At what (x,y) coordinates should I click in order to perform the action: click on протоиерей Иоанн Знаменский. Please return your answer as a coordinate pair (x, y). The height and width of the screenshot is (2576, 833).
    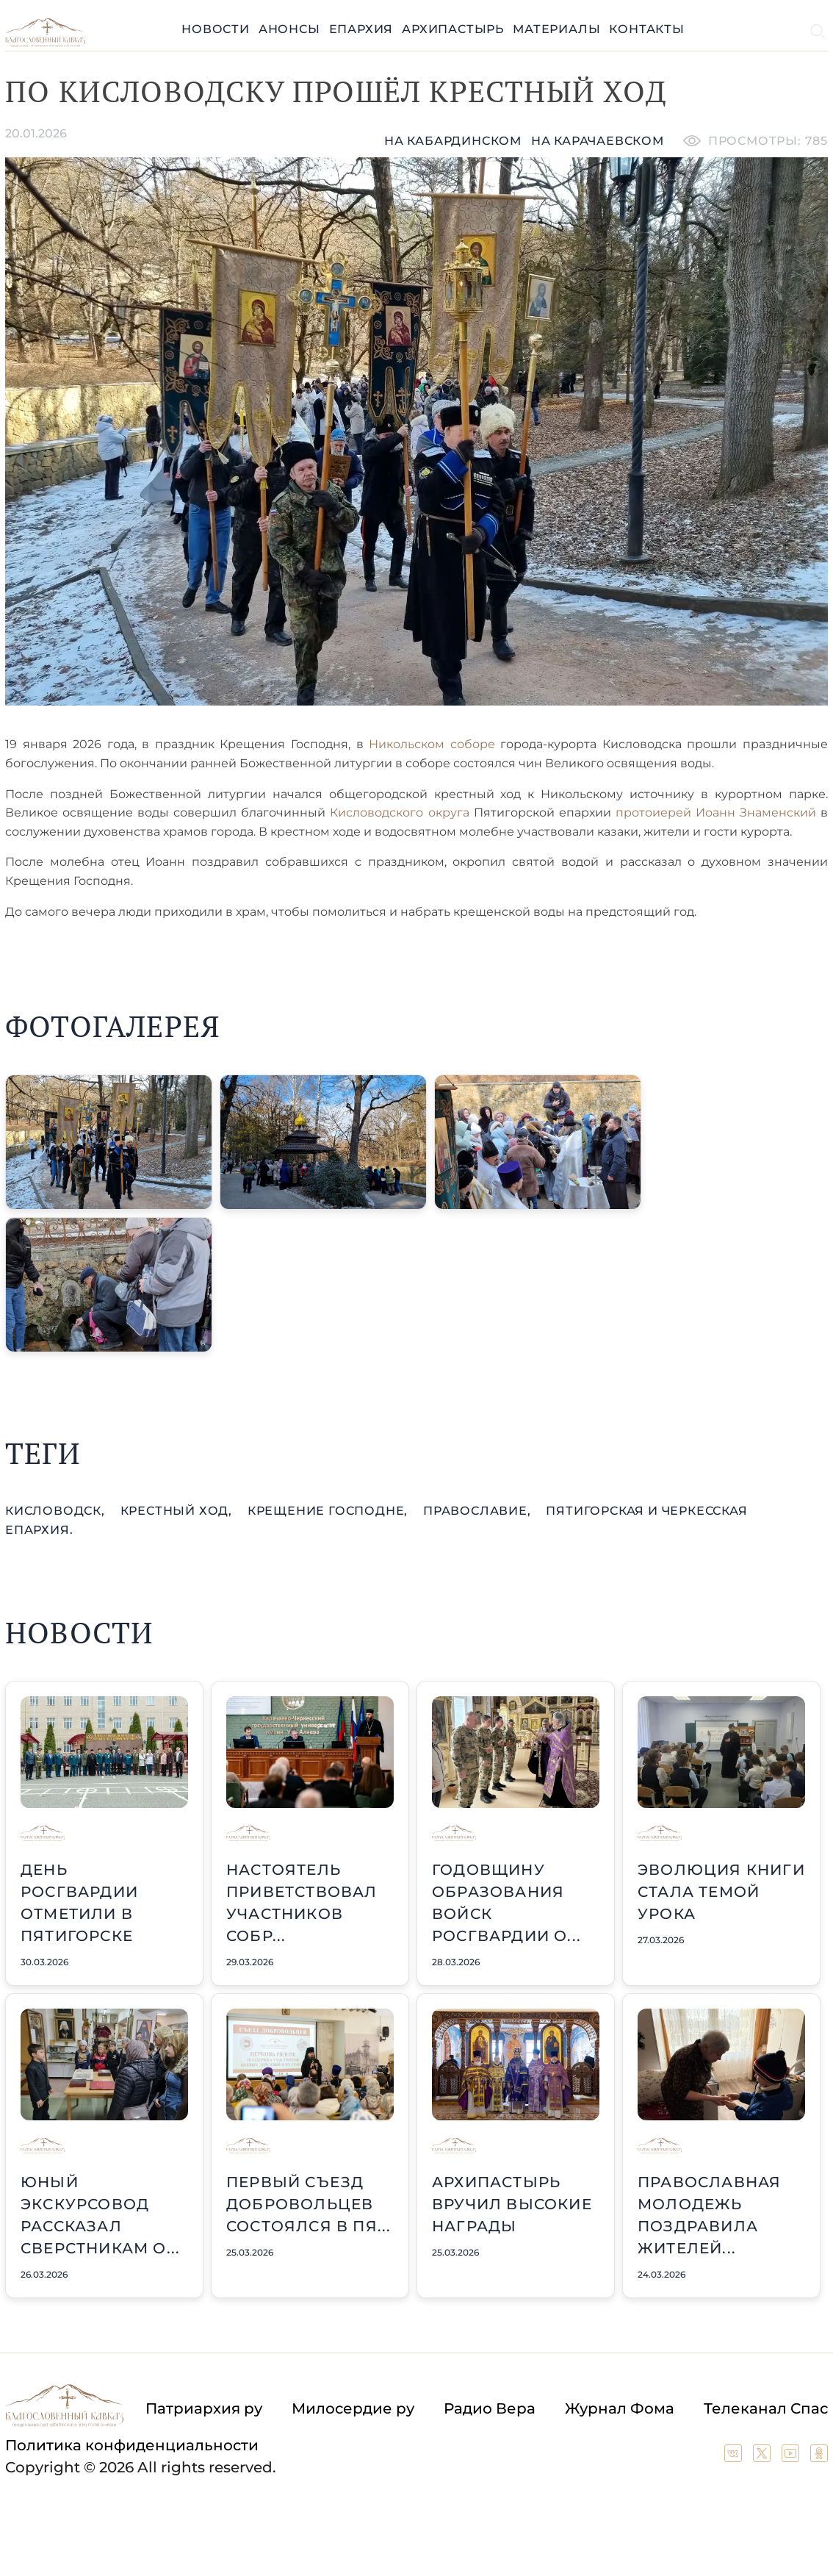
    Looking at the image, I should click on (718, 812).